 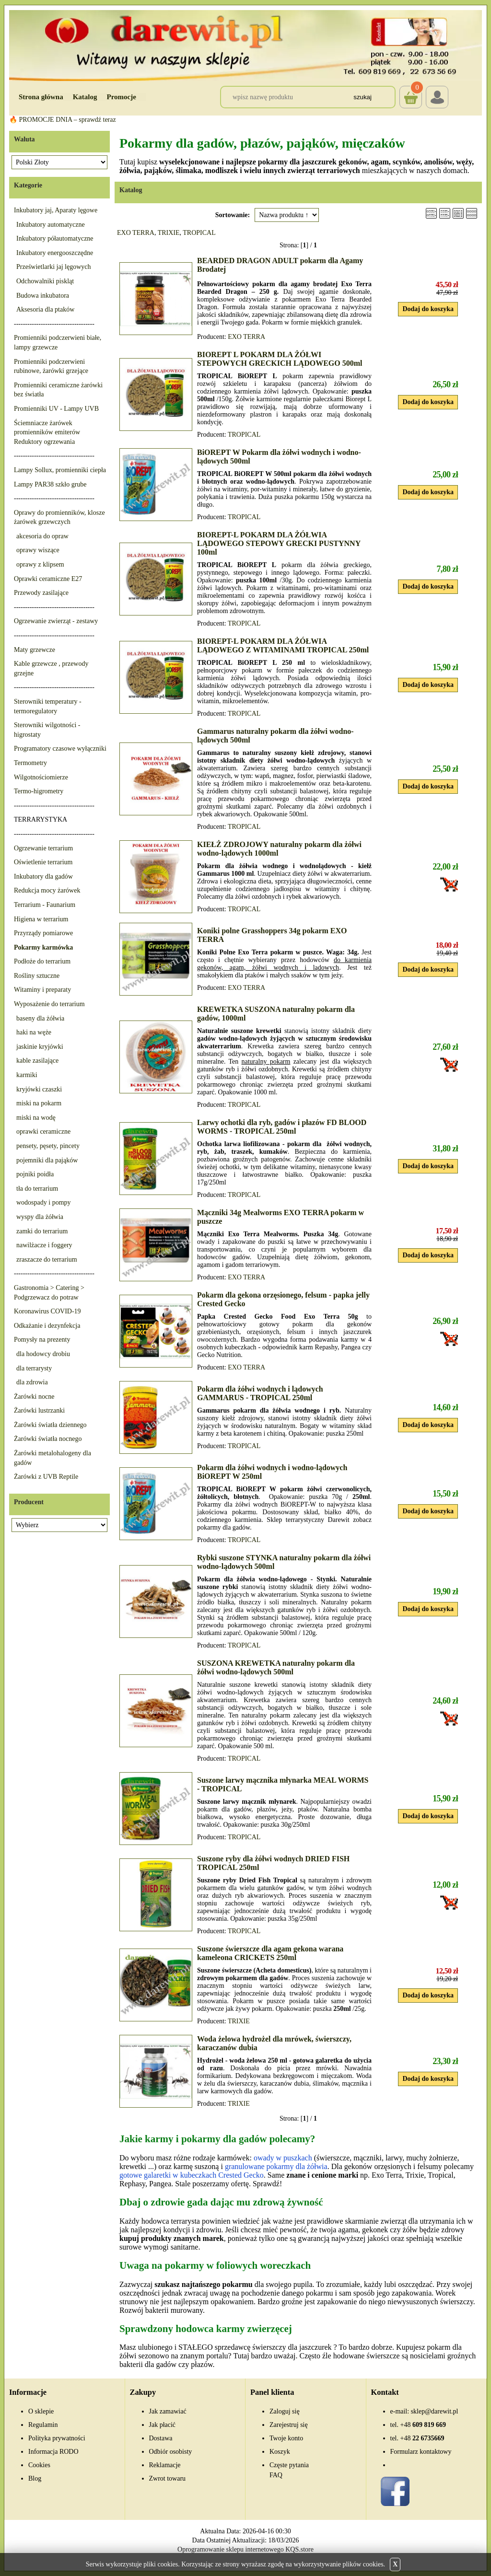 I want to click on Ogrzewanie terrarium, so click(x=43, y=848).